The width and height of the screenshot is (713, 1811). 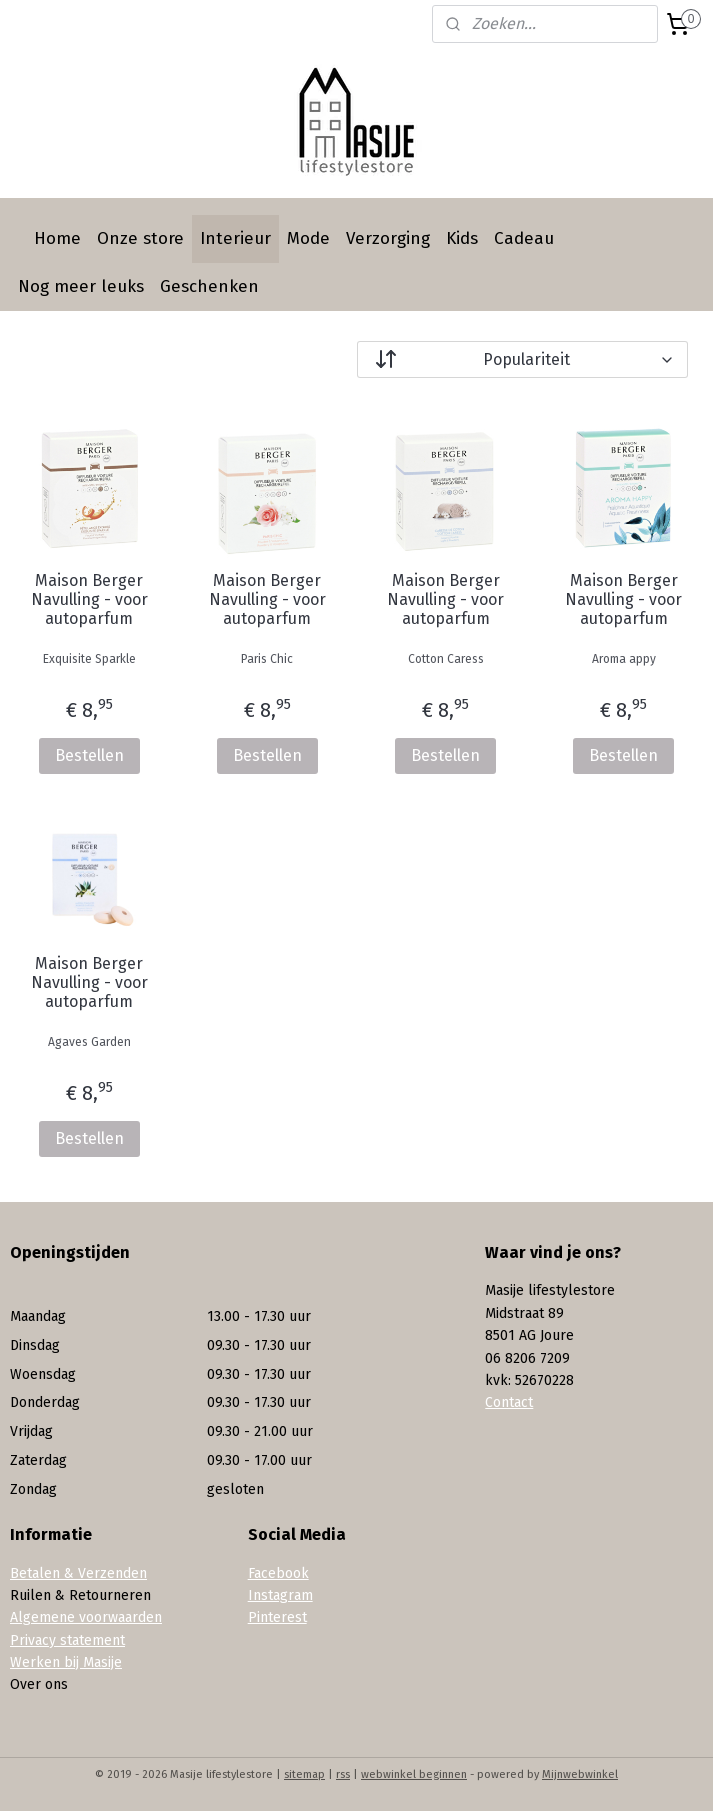 What do you see at coordinates (89, 599) in the screenshot?
I see `Maison Berger Navulling - voor autoparfum` at bounding box center [89, 599].